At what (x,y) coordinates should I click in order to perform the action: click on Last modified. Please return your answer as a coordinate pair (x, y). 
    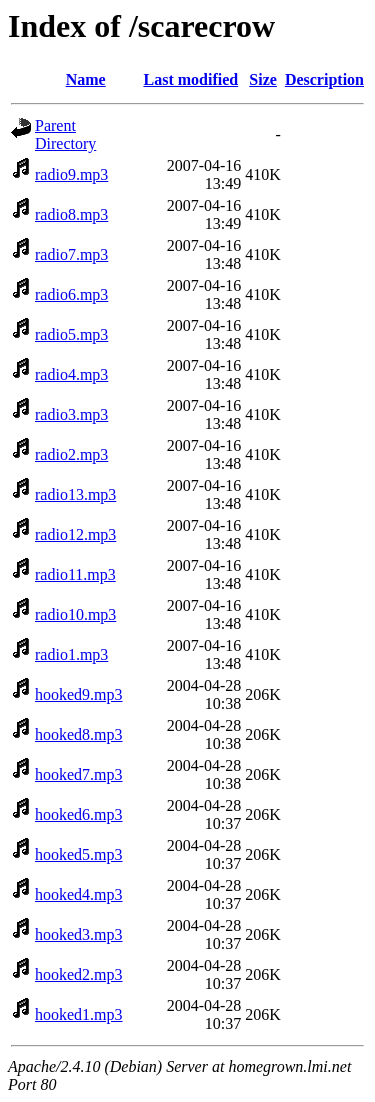
    Looking at the image, I should click on (191, 79).